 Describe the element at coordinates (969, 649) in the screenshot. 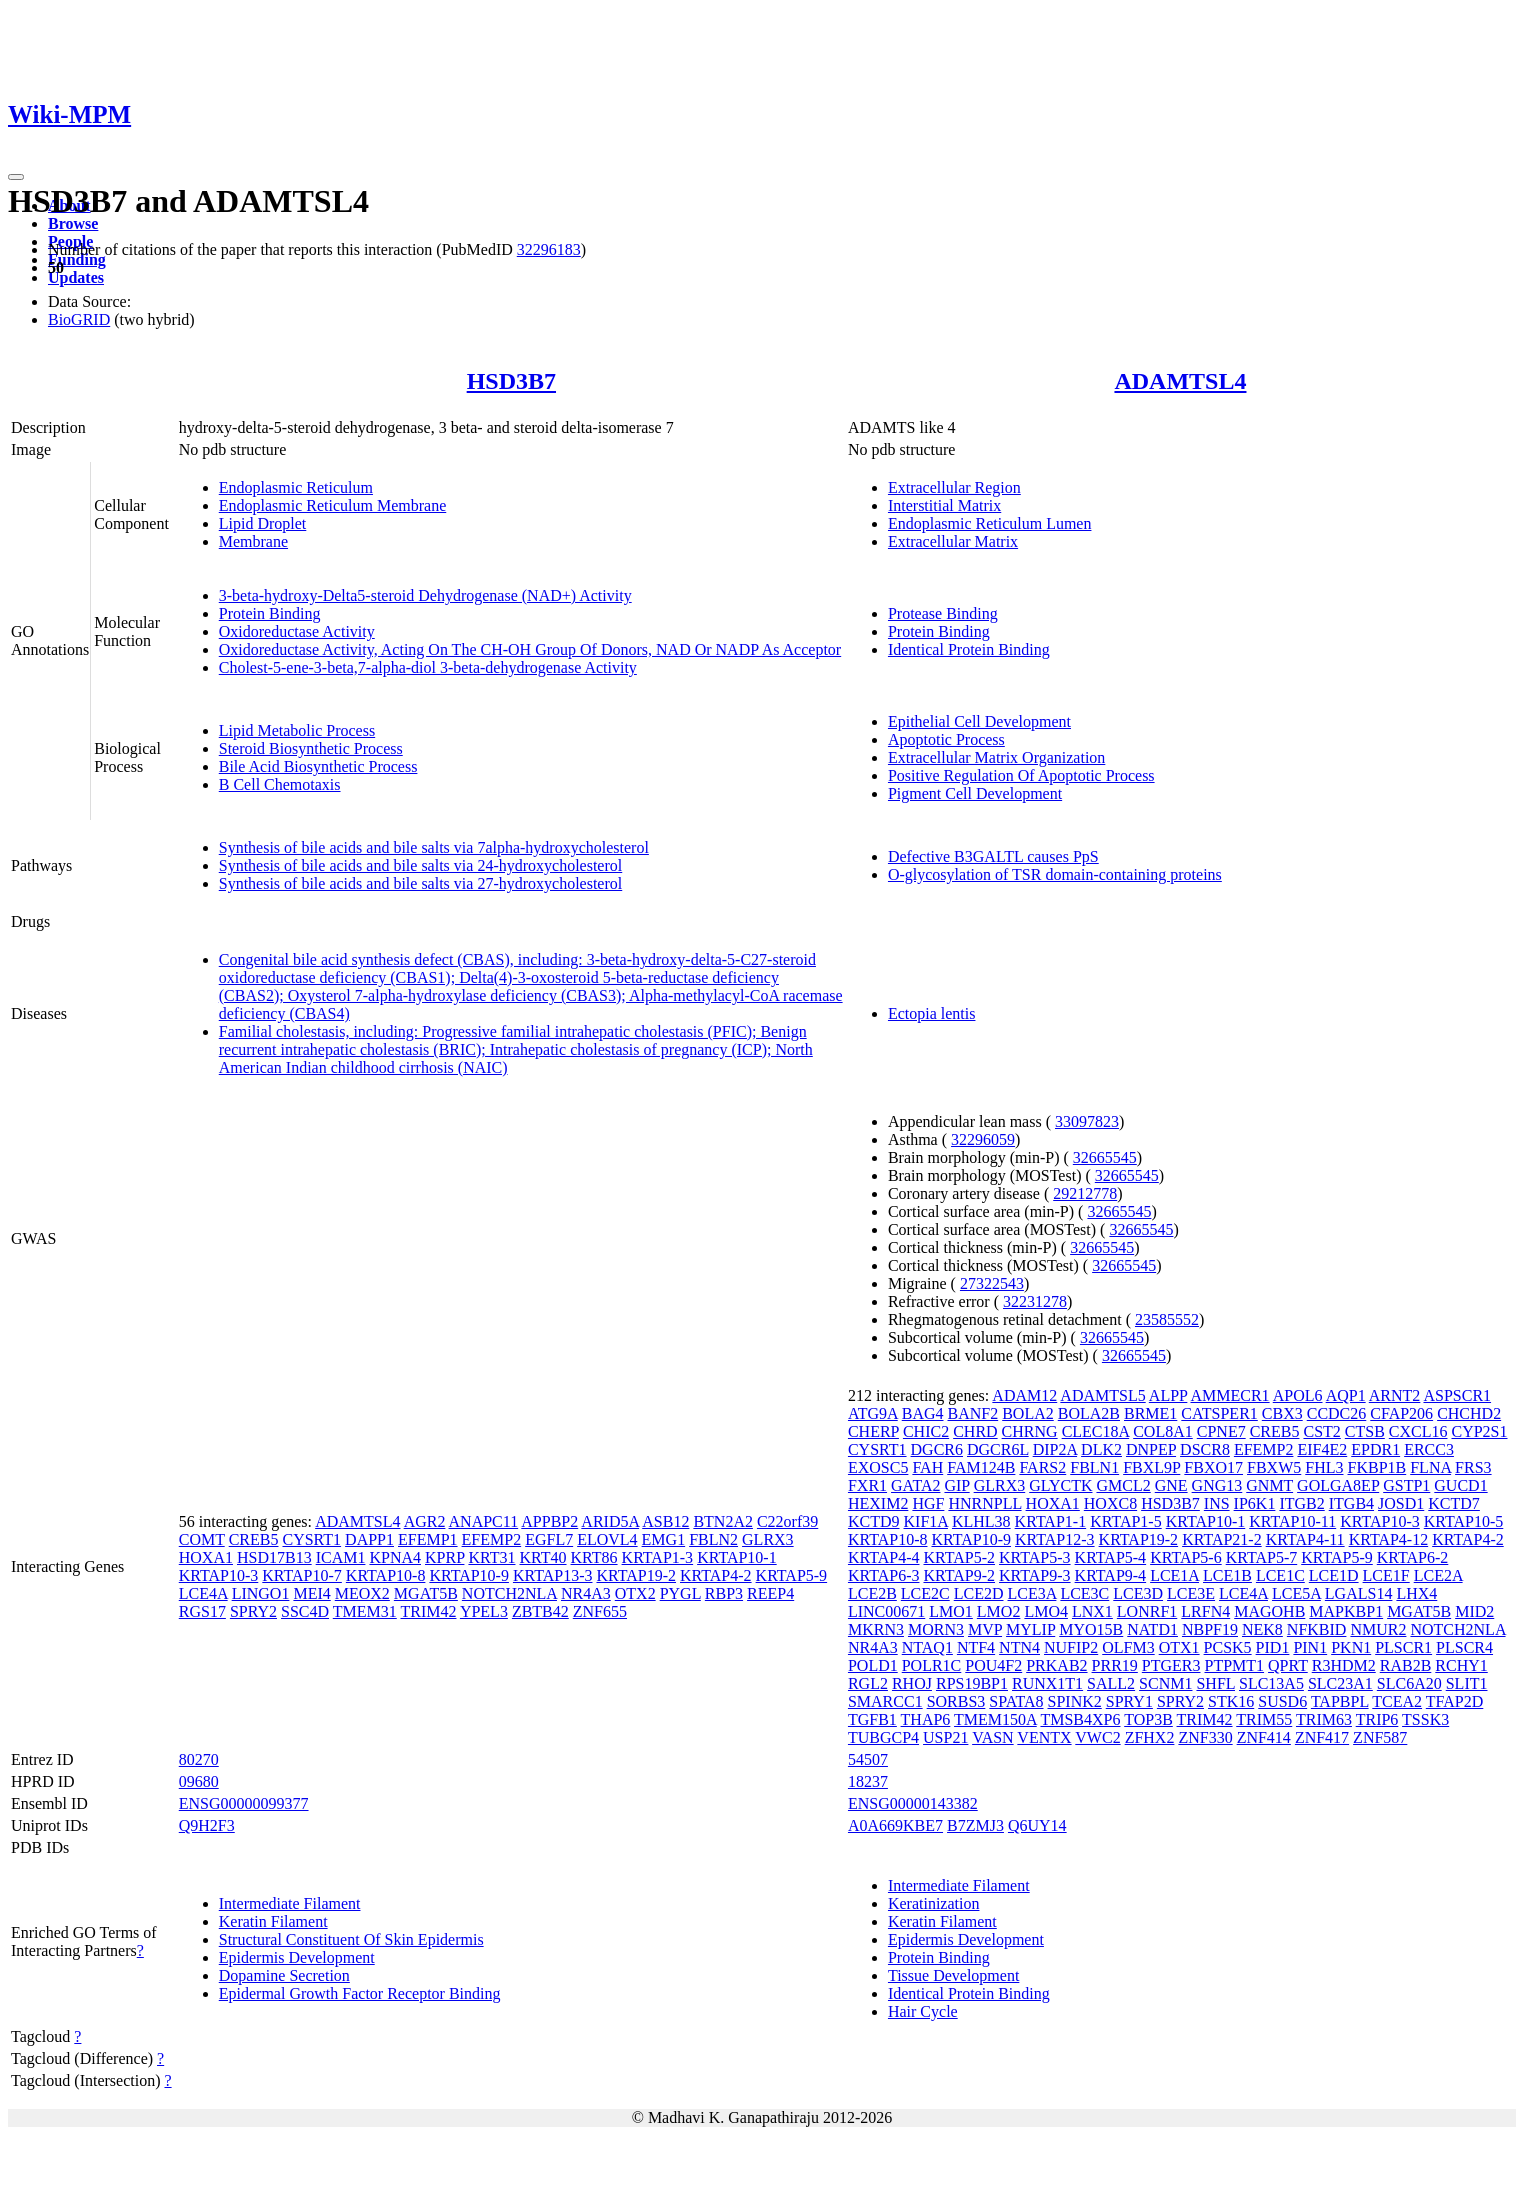

I see `Identical Protein Binding` at that location.